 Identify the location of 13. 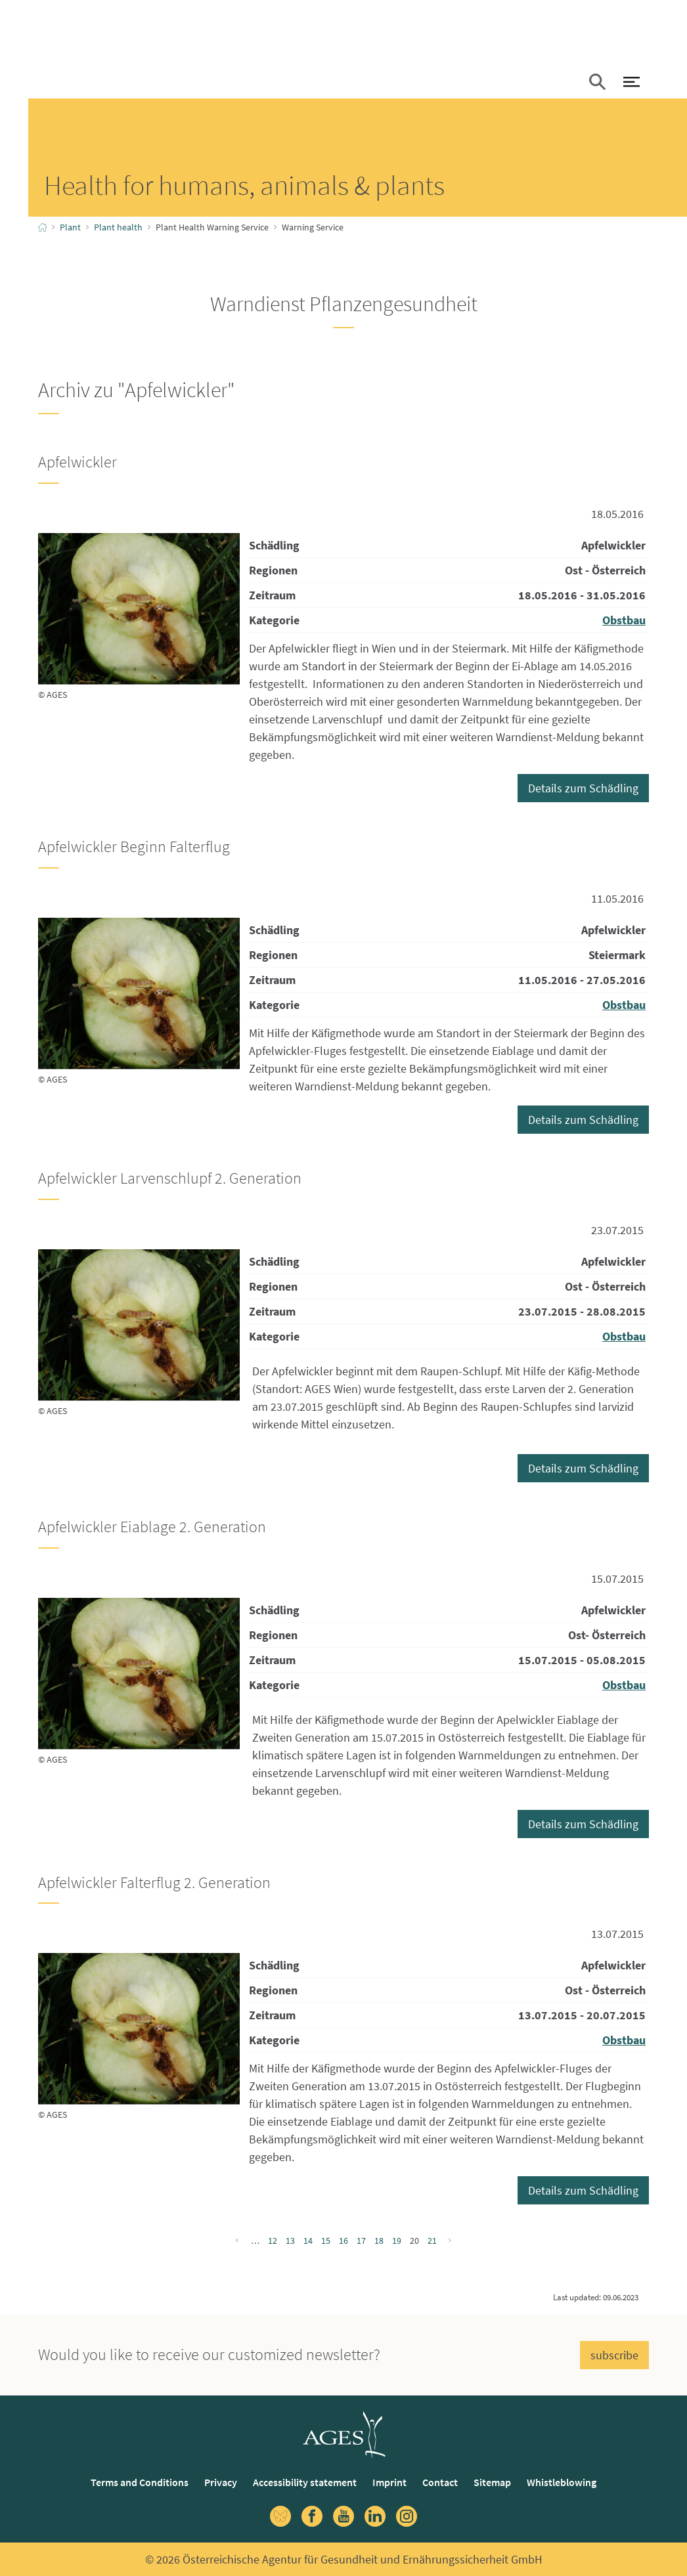
(290, 2240).